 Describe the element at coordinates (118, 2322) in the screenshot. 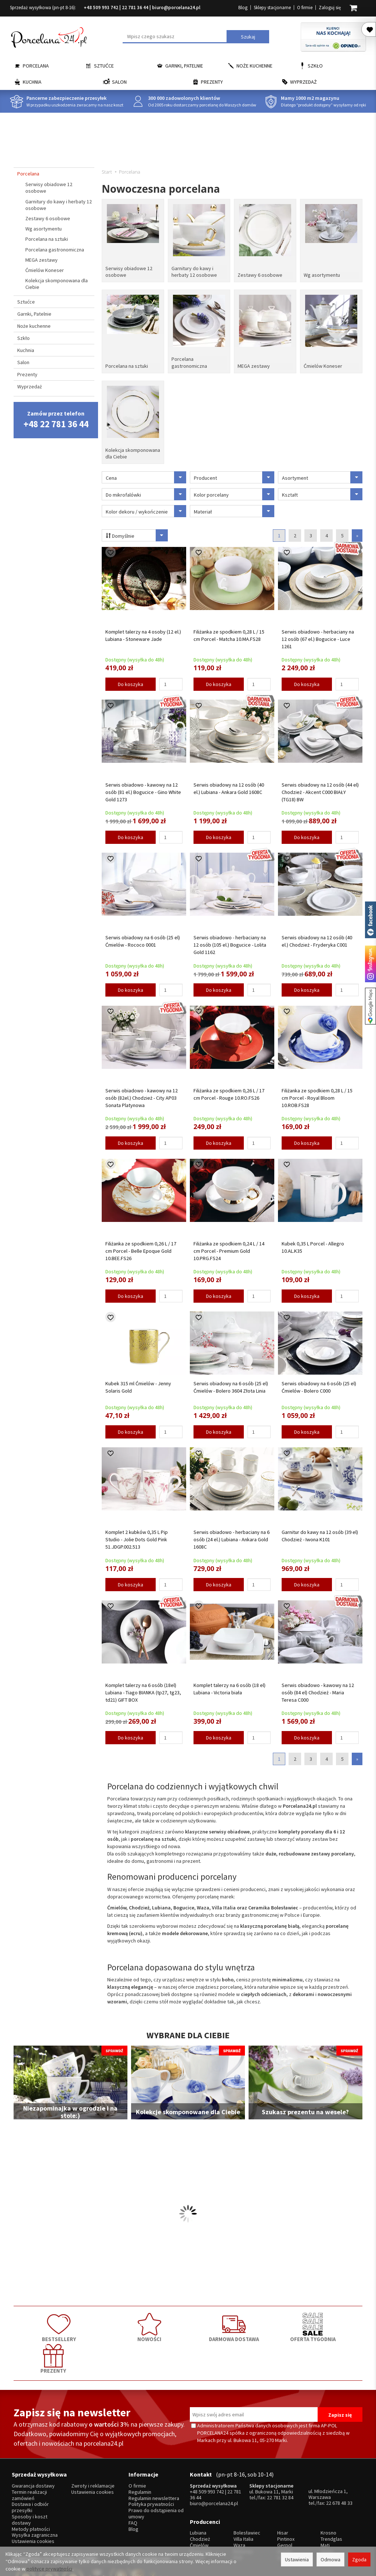

I see `NOWOŚCI` at that location.